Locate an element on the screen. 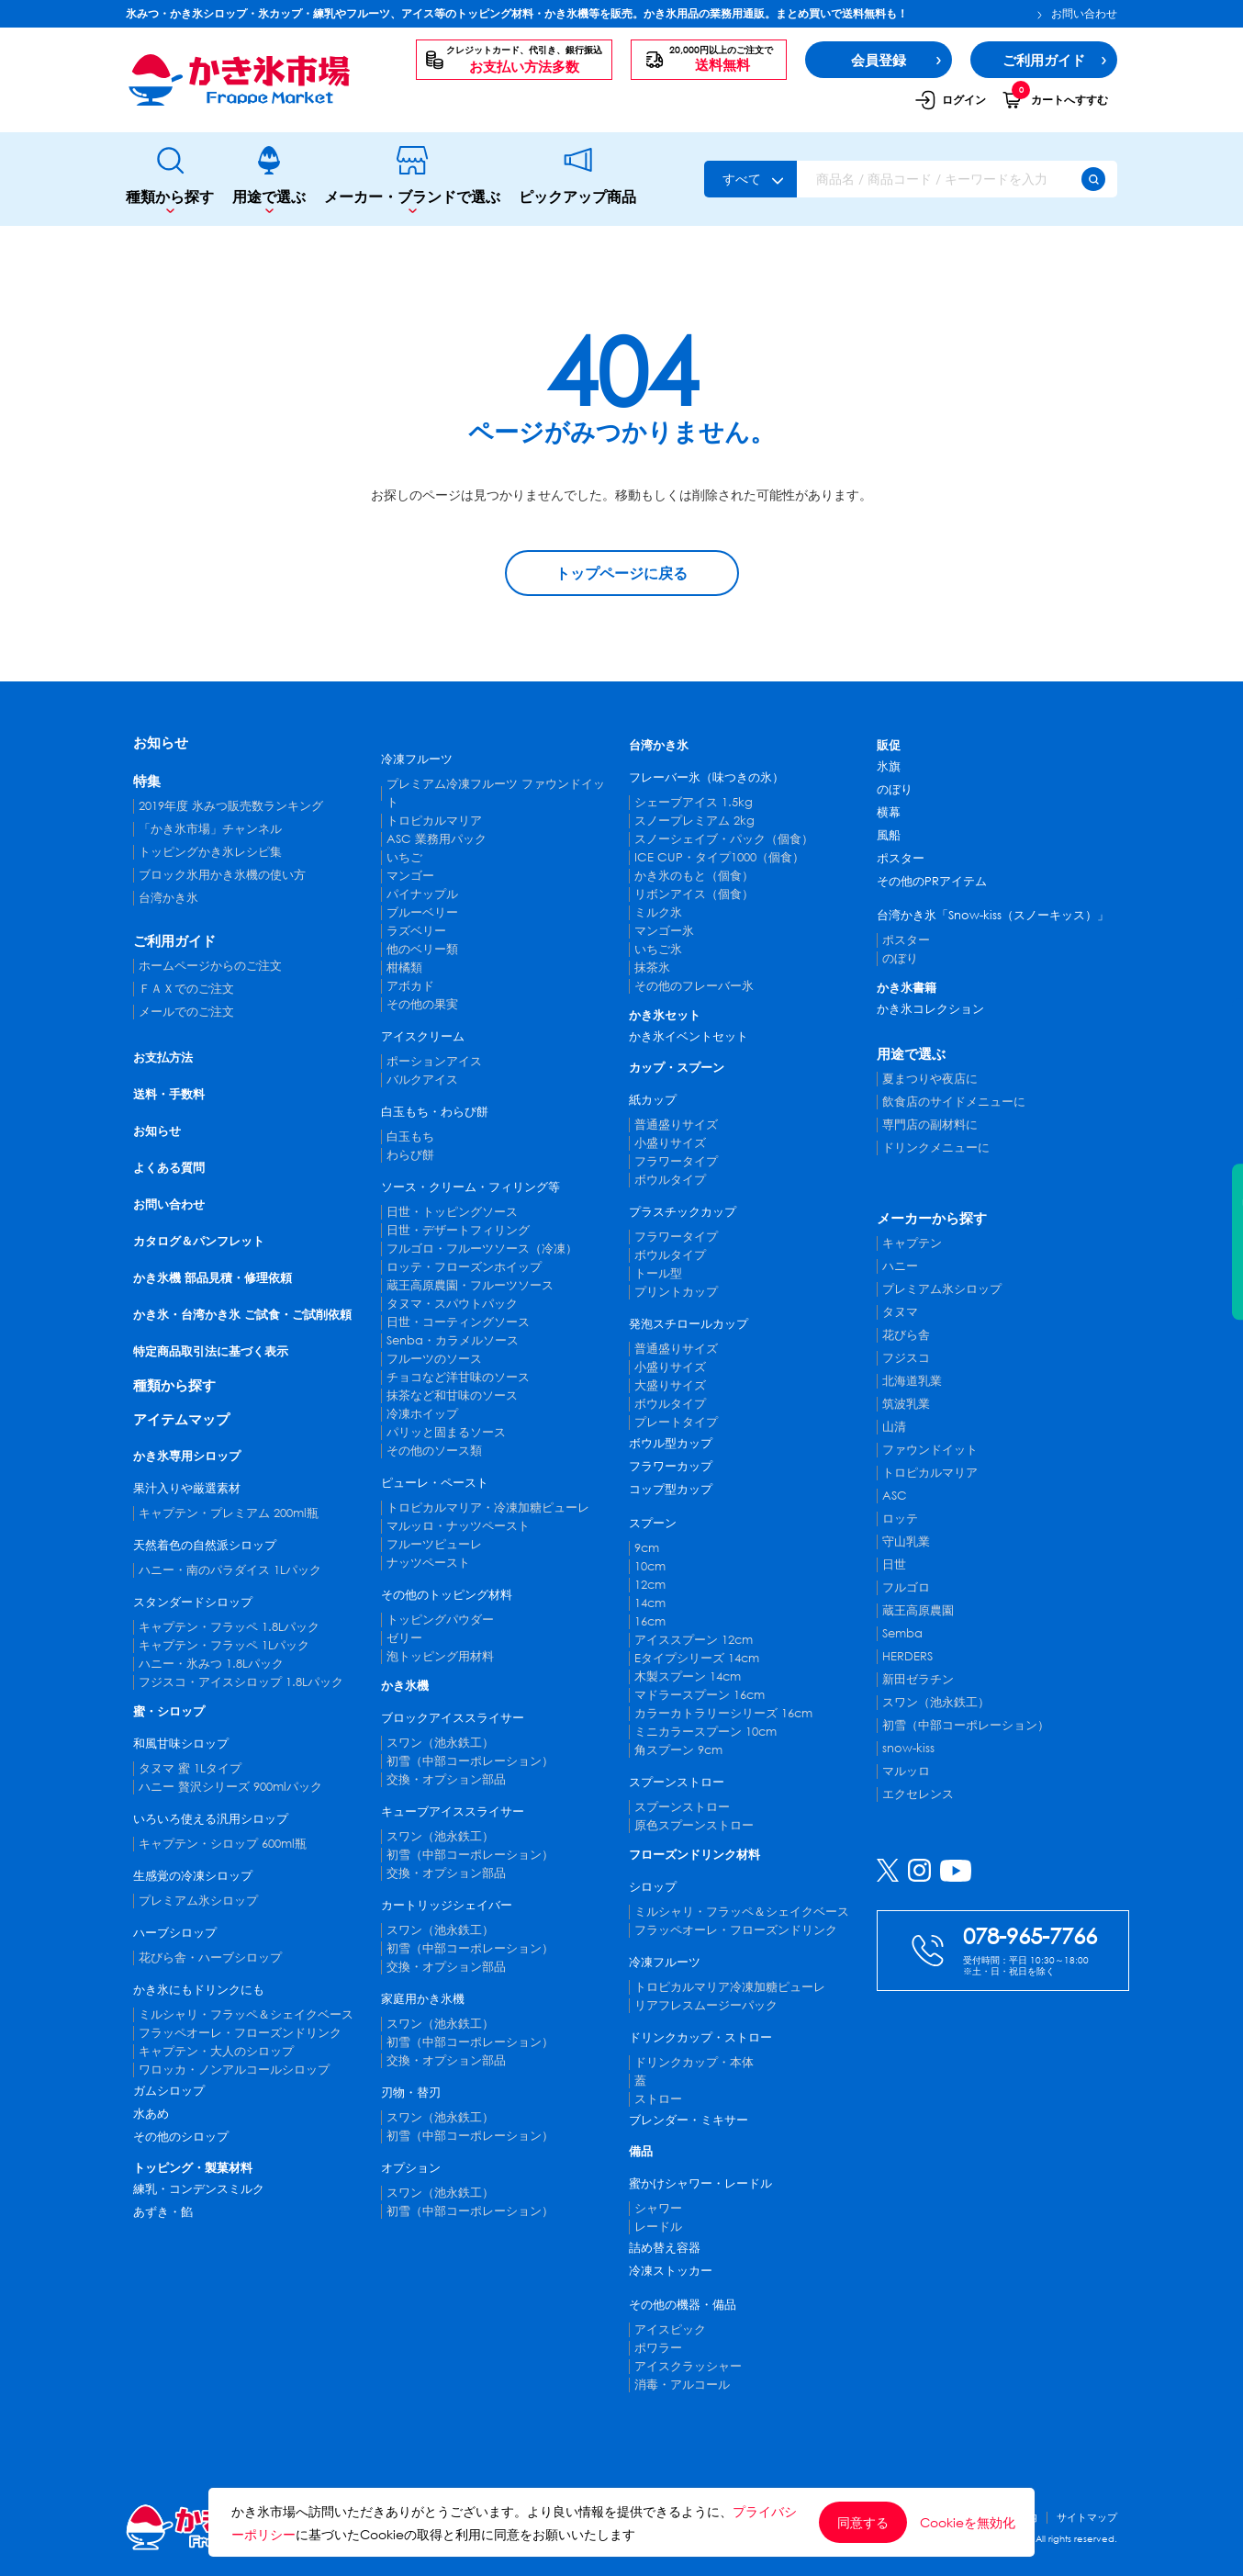 The width and height of the screenshot is (1243, 2576). ロッテ・フローズンホイップ is located at coordinates (464, 1267).